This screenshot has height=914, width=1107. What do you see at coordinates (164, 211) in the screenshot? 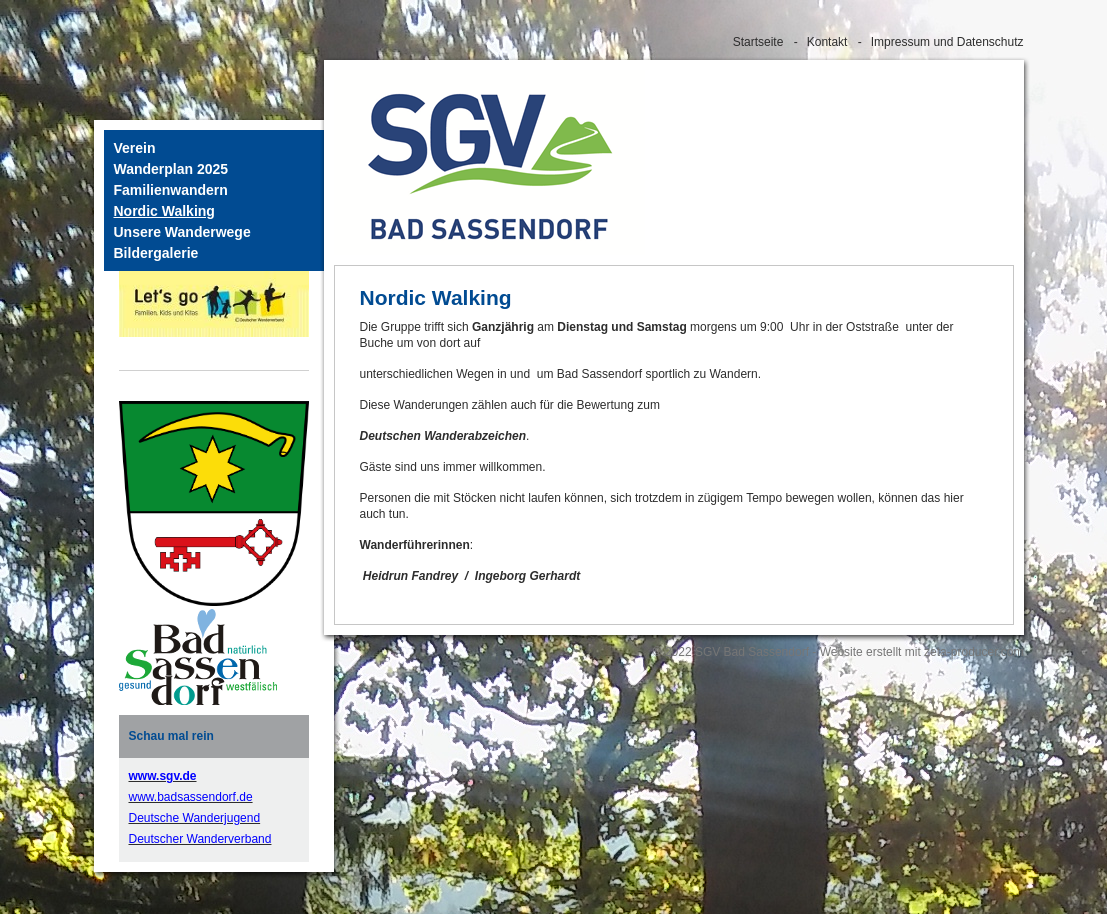
I see `Nordic Walking` at bounding box center [164, 211].